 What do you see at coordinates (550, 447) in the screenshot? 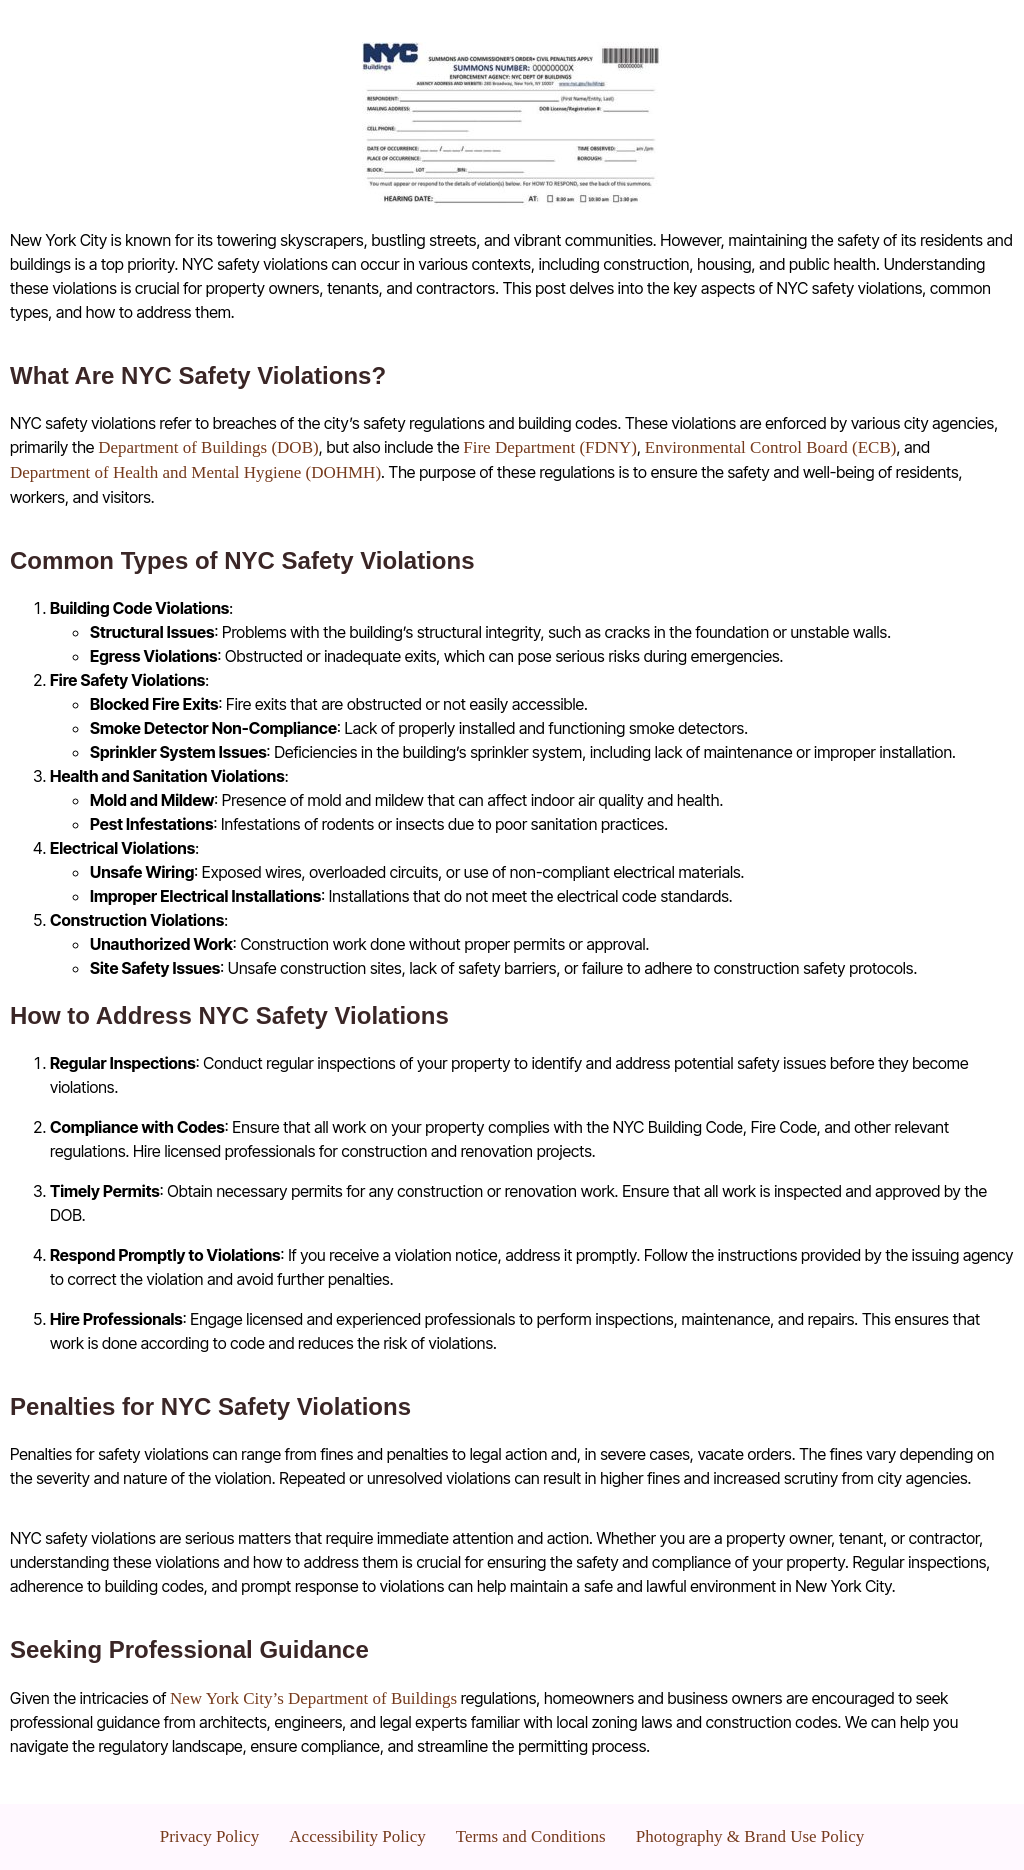
I see `Fire Department (FDNY)` at bounding box center [550, 447].